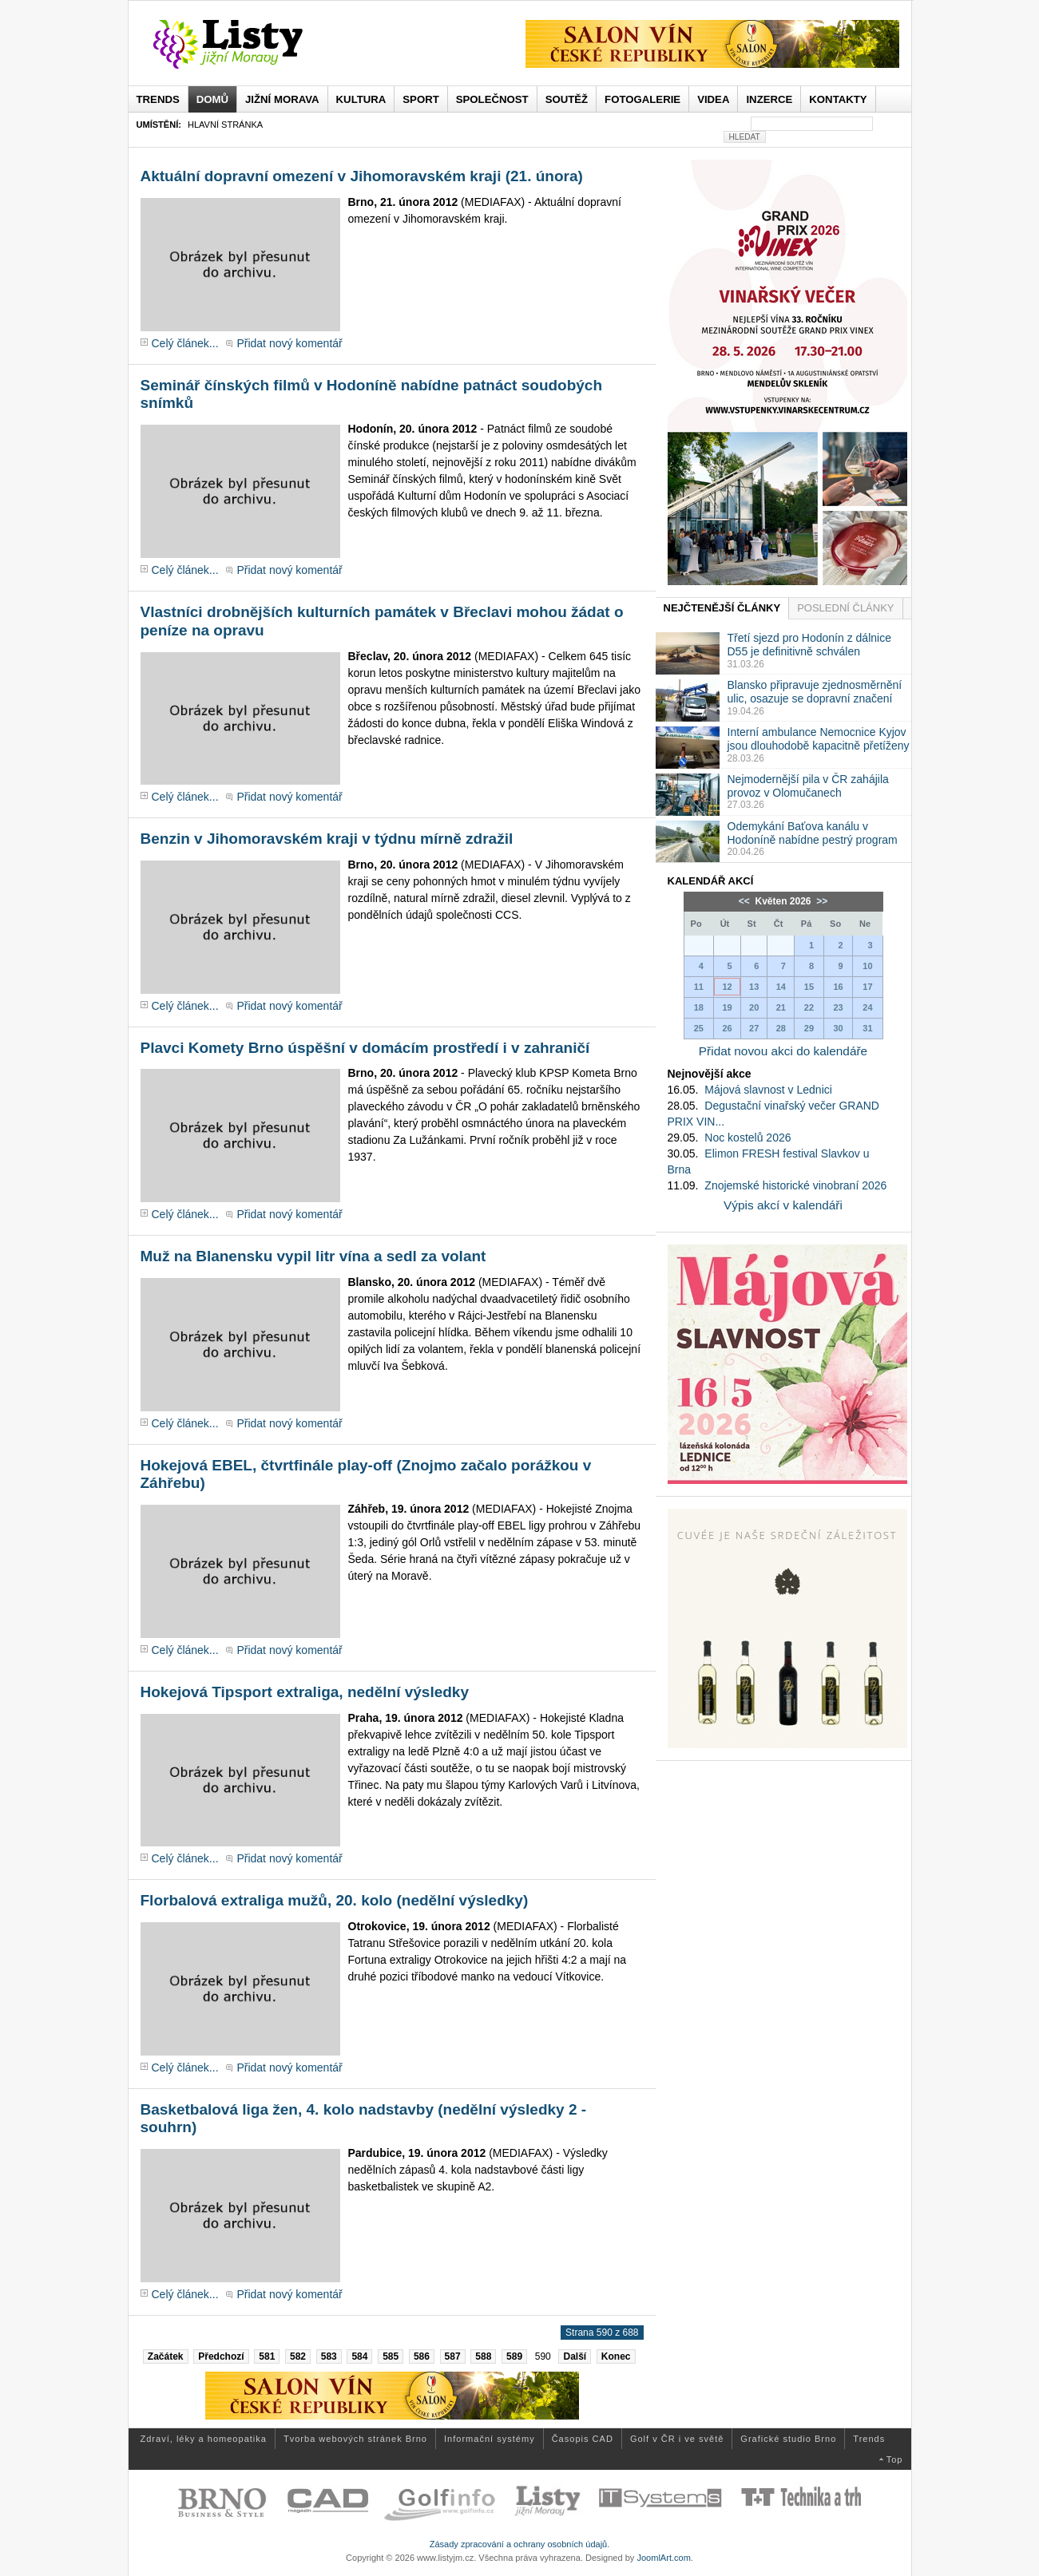  What do you see at coordinates (745, 901) in the screenshot?
I see `<<` at bounding box center [745, 901].